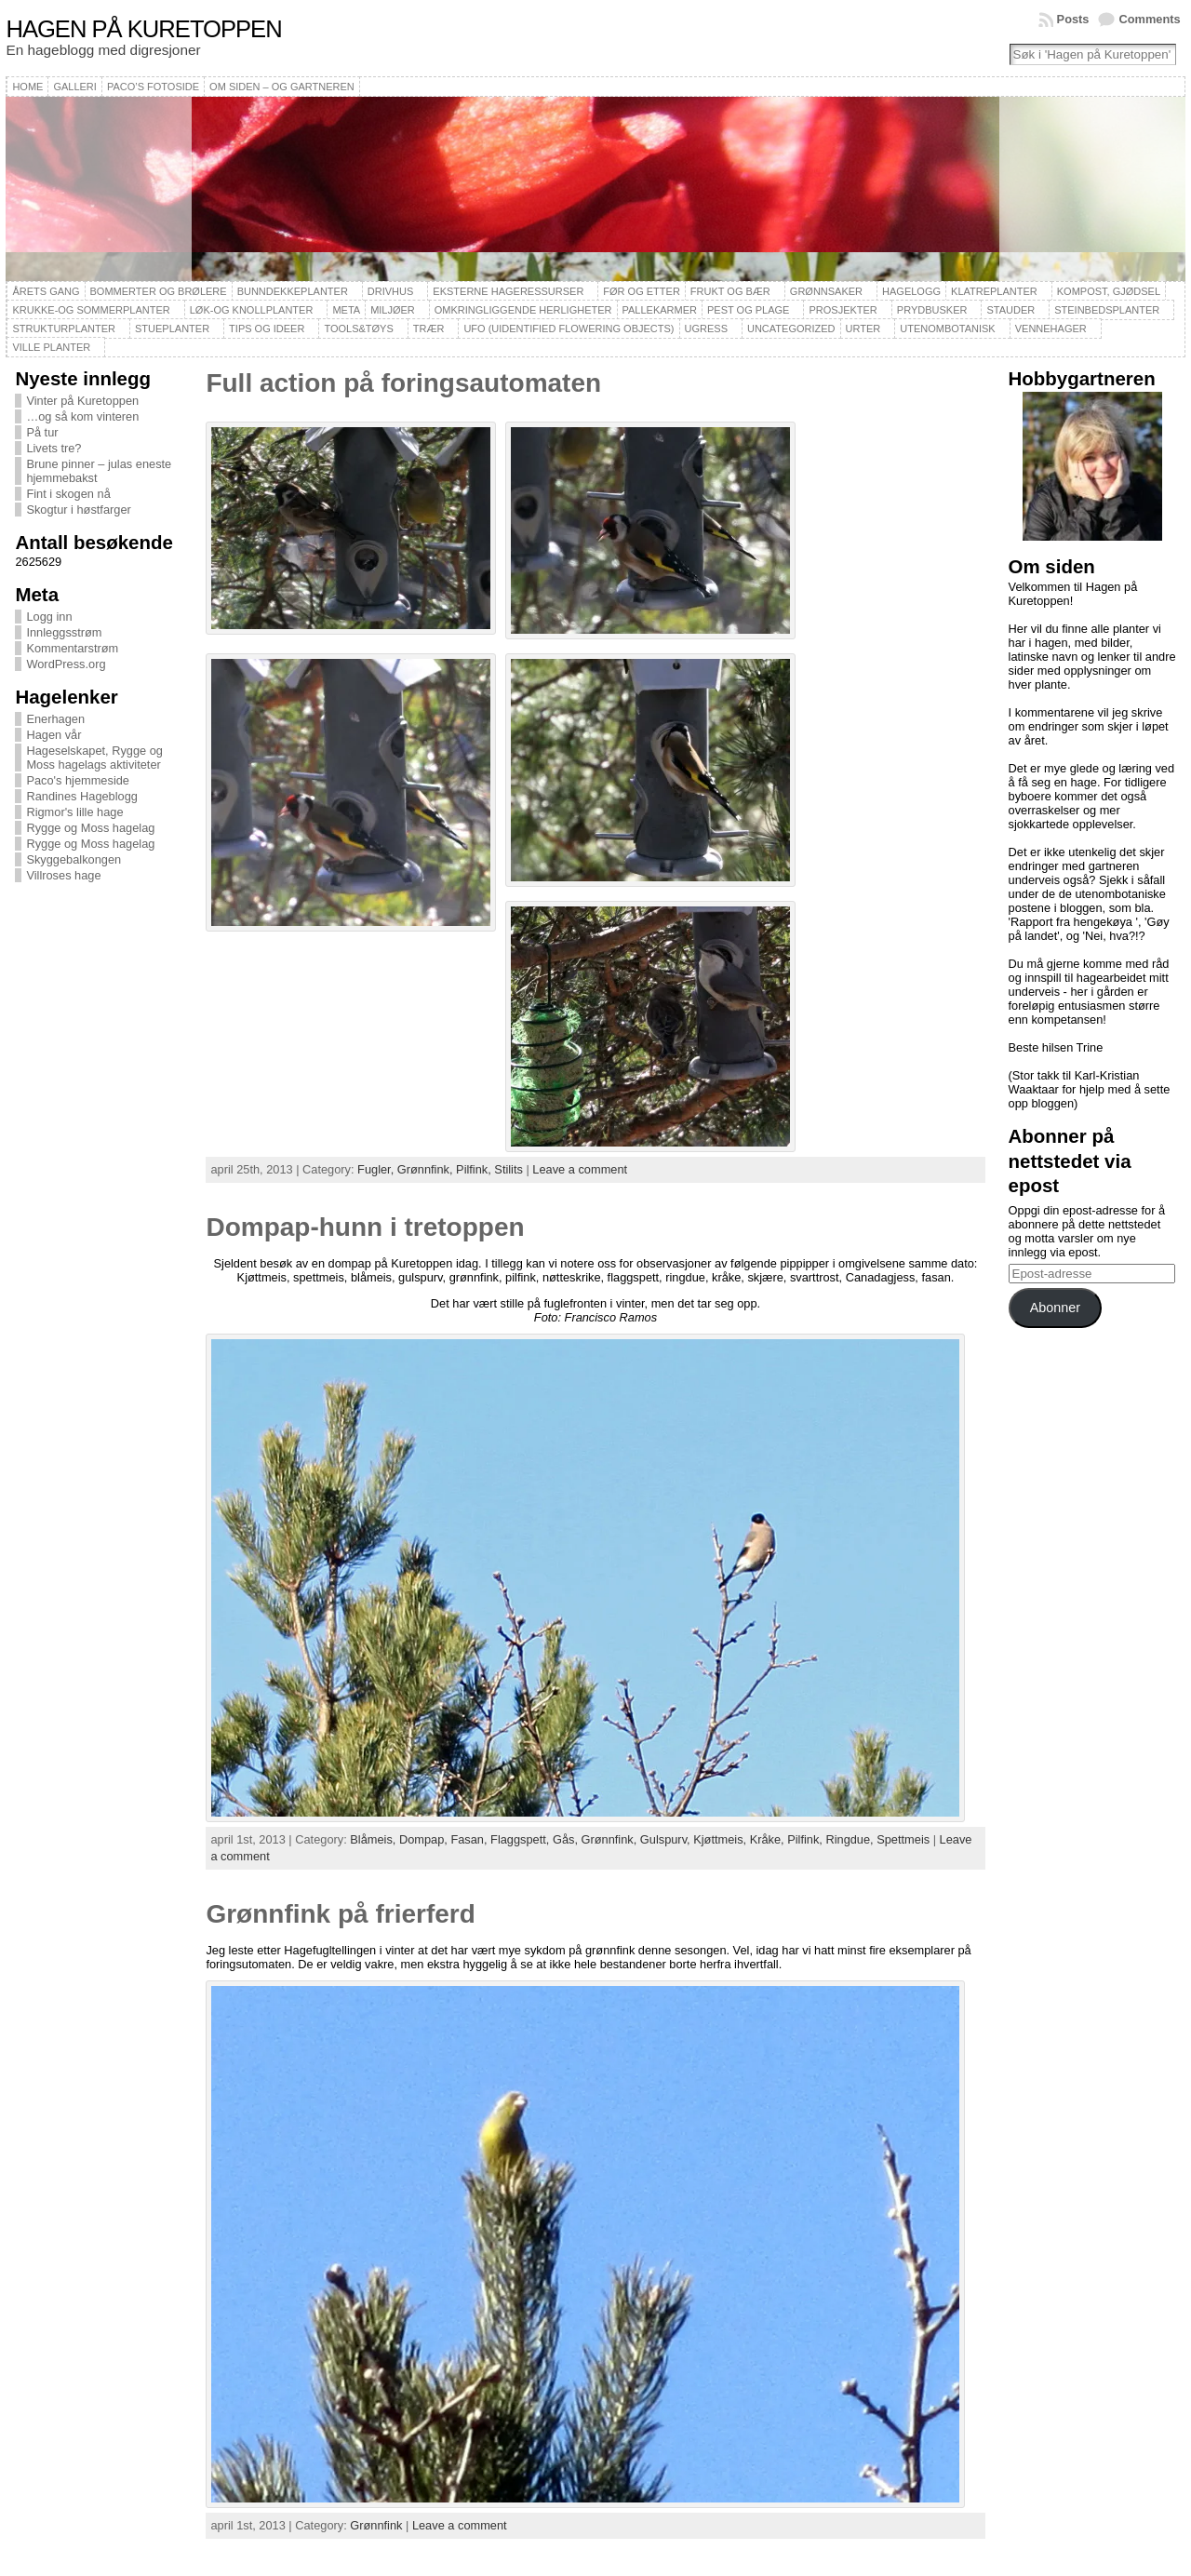 Image resolution: width=1191 pixels, height=2576 pixels. I want to click on Trær, so click(429, 328).